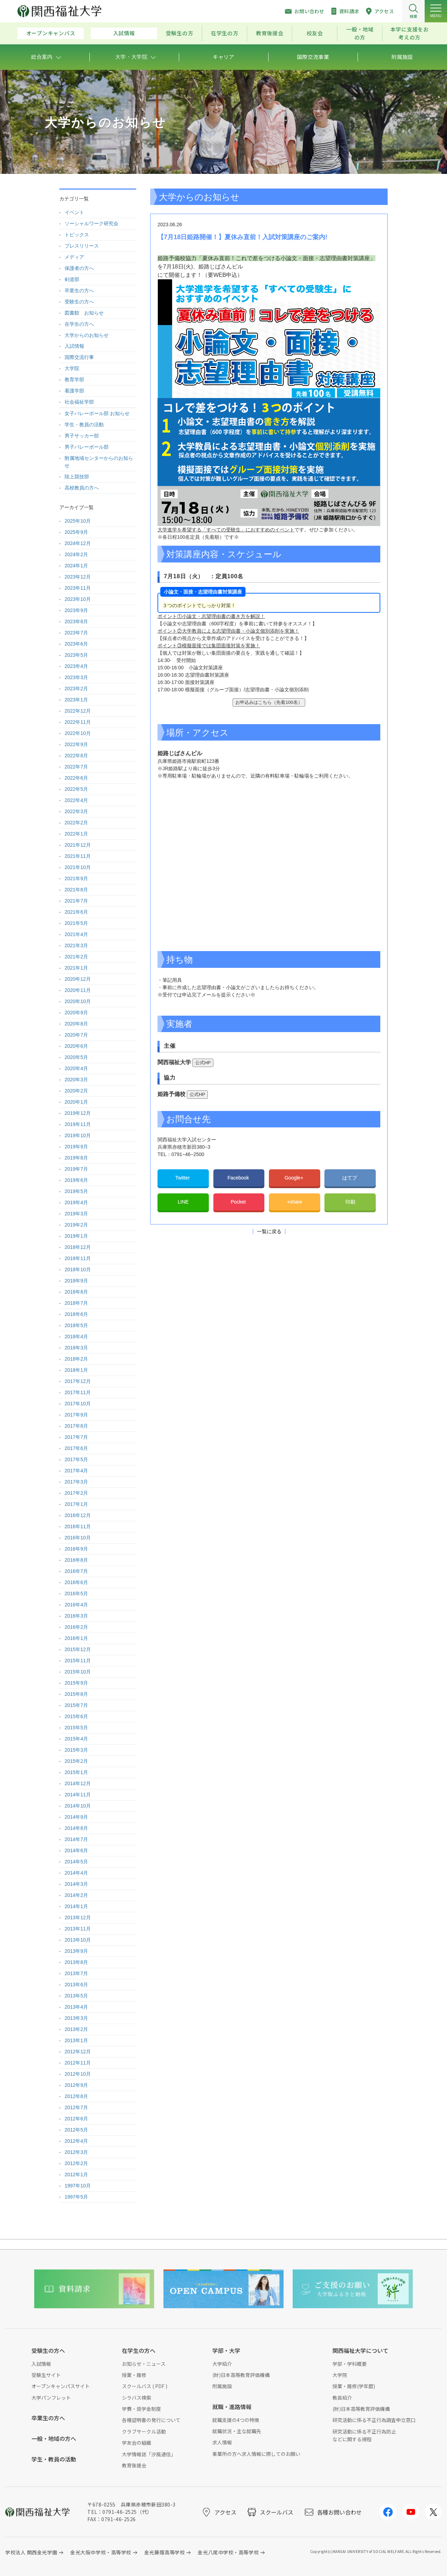  I want to click on 2022年4月, so click(76, 800).